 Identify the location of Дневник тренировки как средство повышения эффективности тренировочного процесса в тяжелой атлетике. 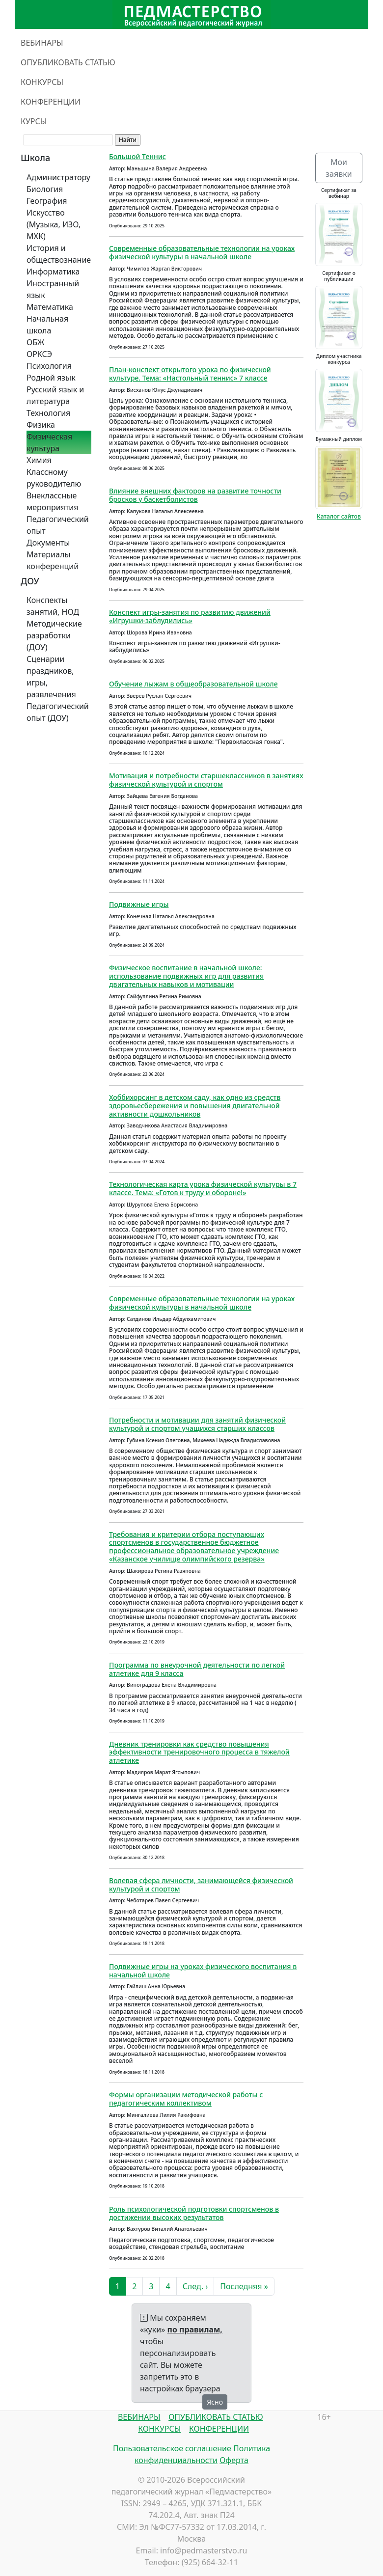
(199, 1752).